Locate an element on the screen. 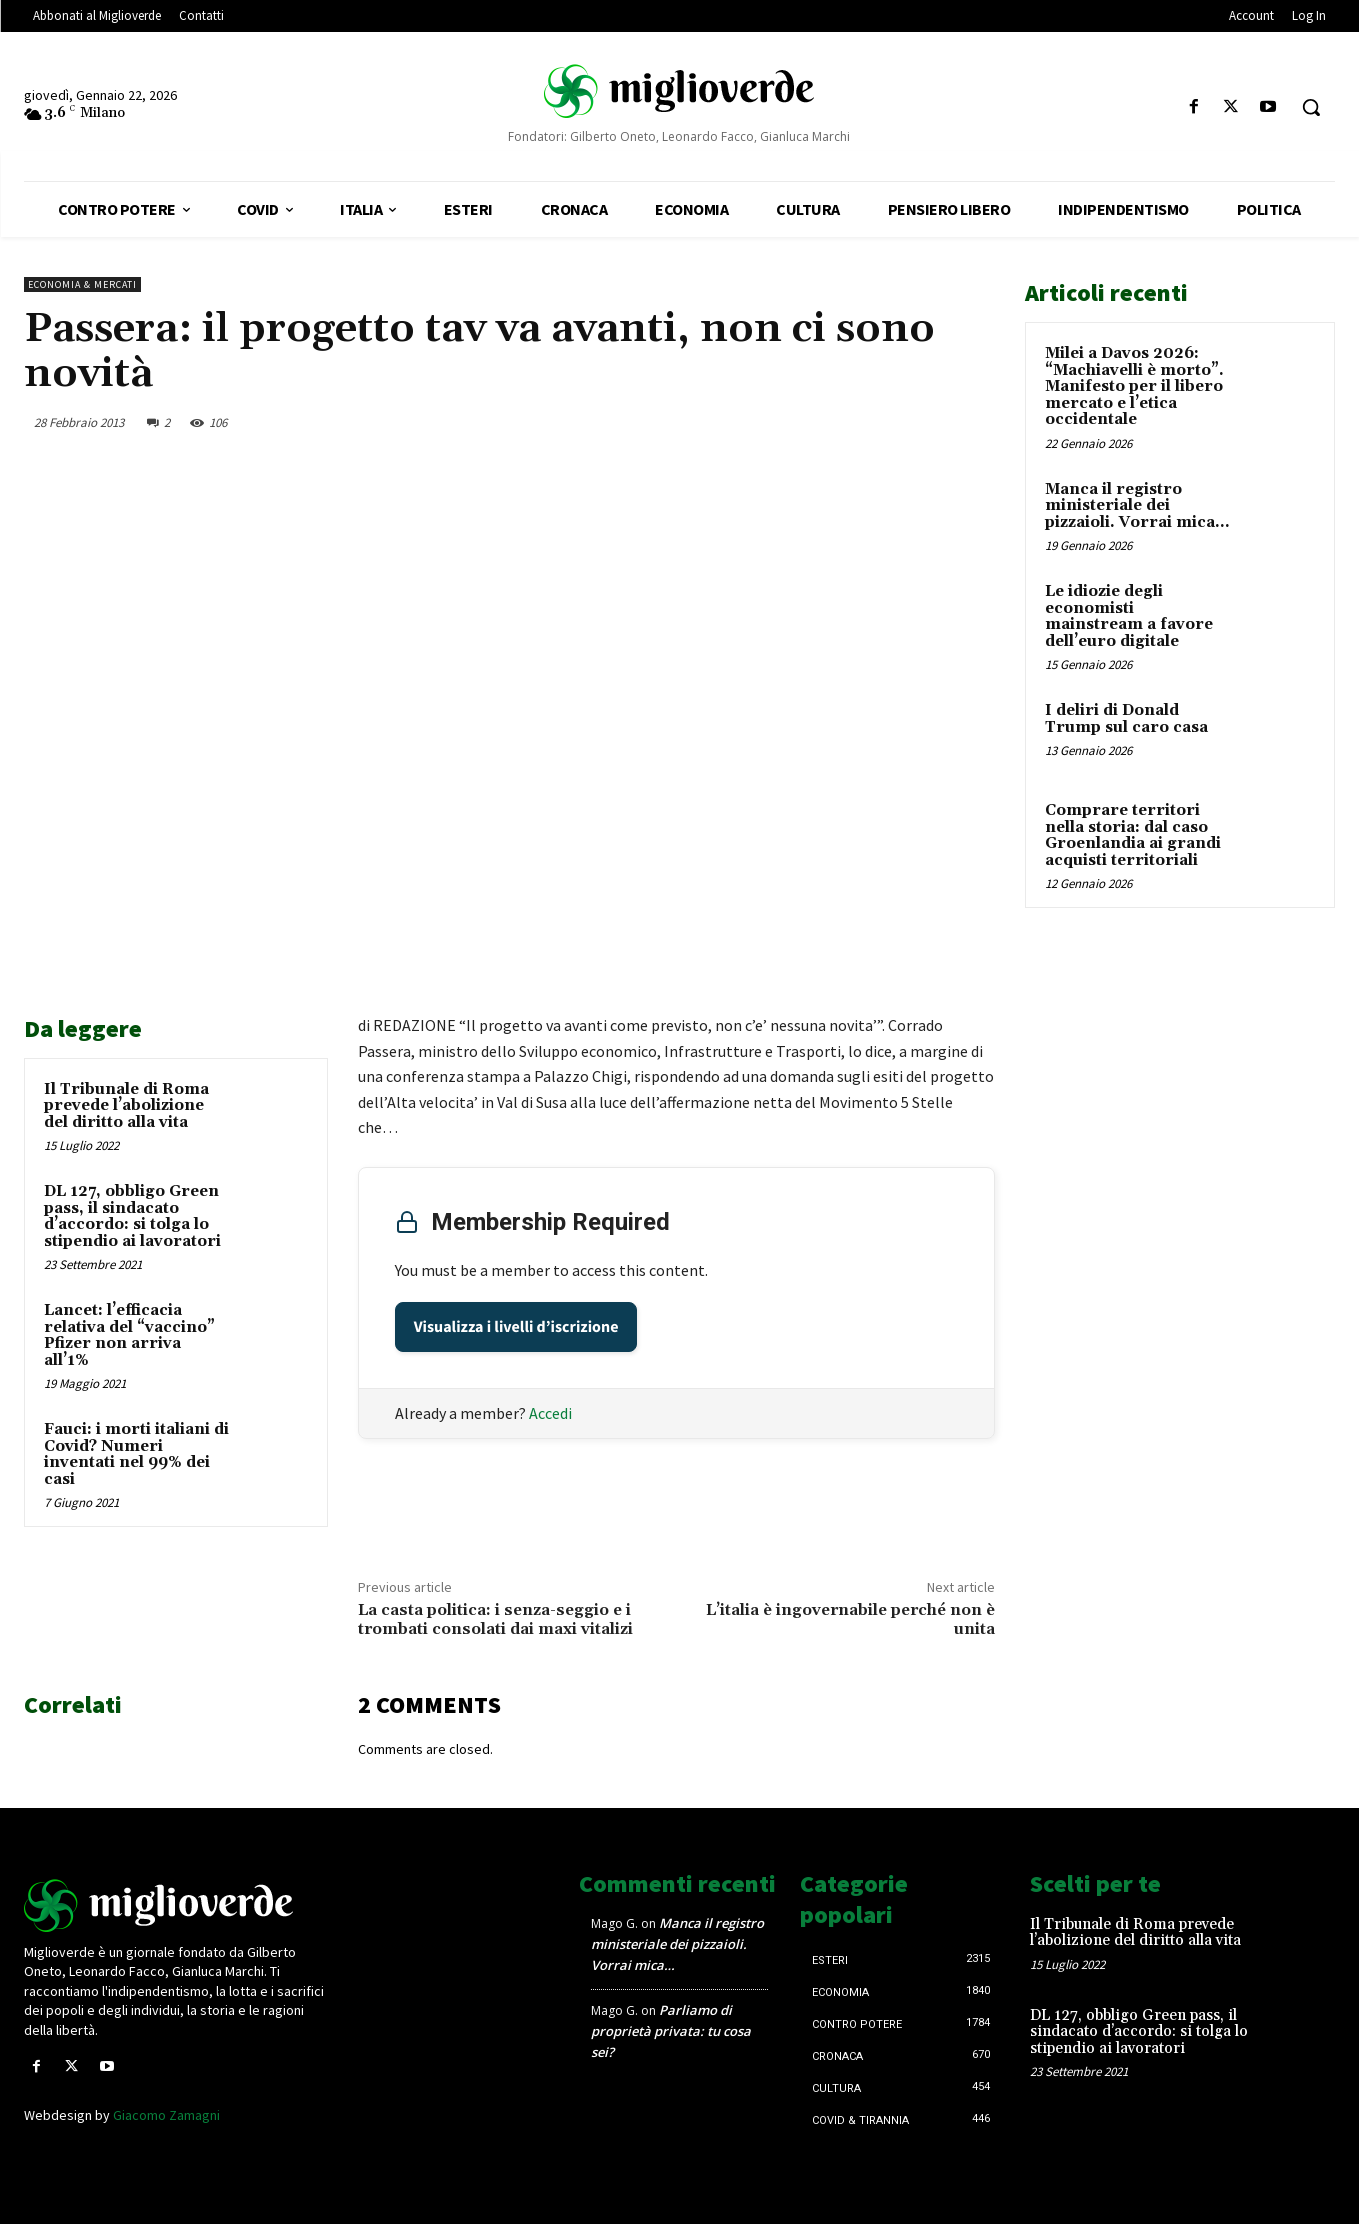 The height and width of the screenshot is (2224, 1359). Accedi is located at coordinates (550, 1413).